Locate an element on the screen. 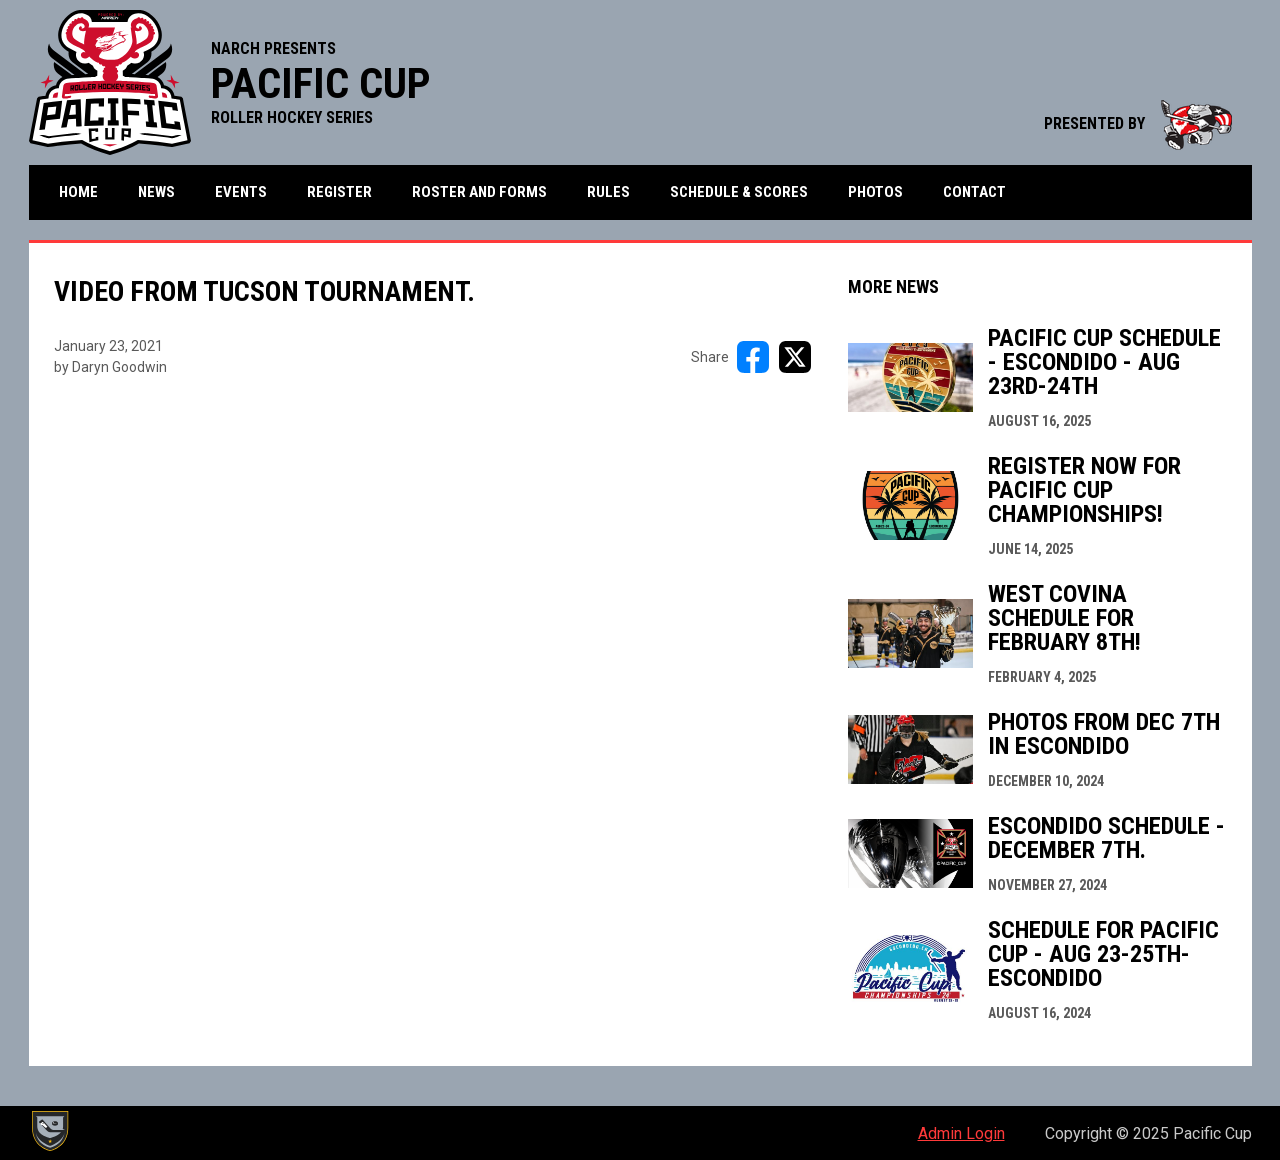 This screenshot has height=1160, width=1280. PRESENTED BY is located at coordinates (1138, 123).